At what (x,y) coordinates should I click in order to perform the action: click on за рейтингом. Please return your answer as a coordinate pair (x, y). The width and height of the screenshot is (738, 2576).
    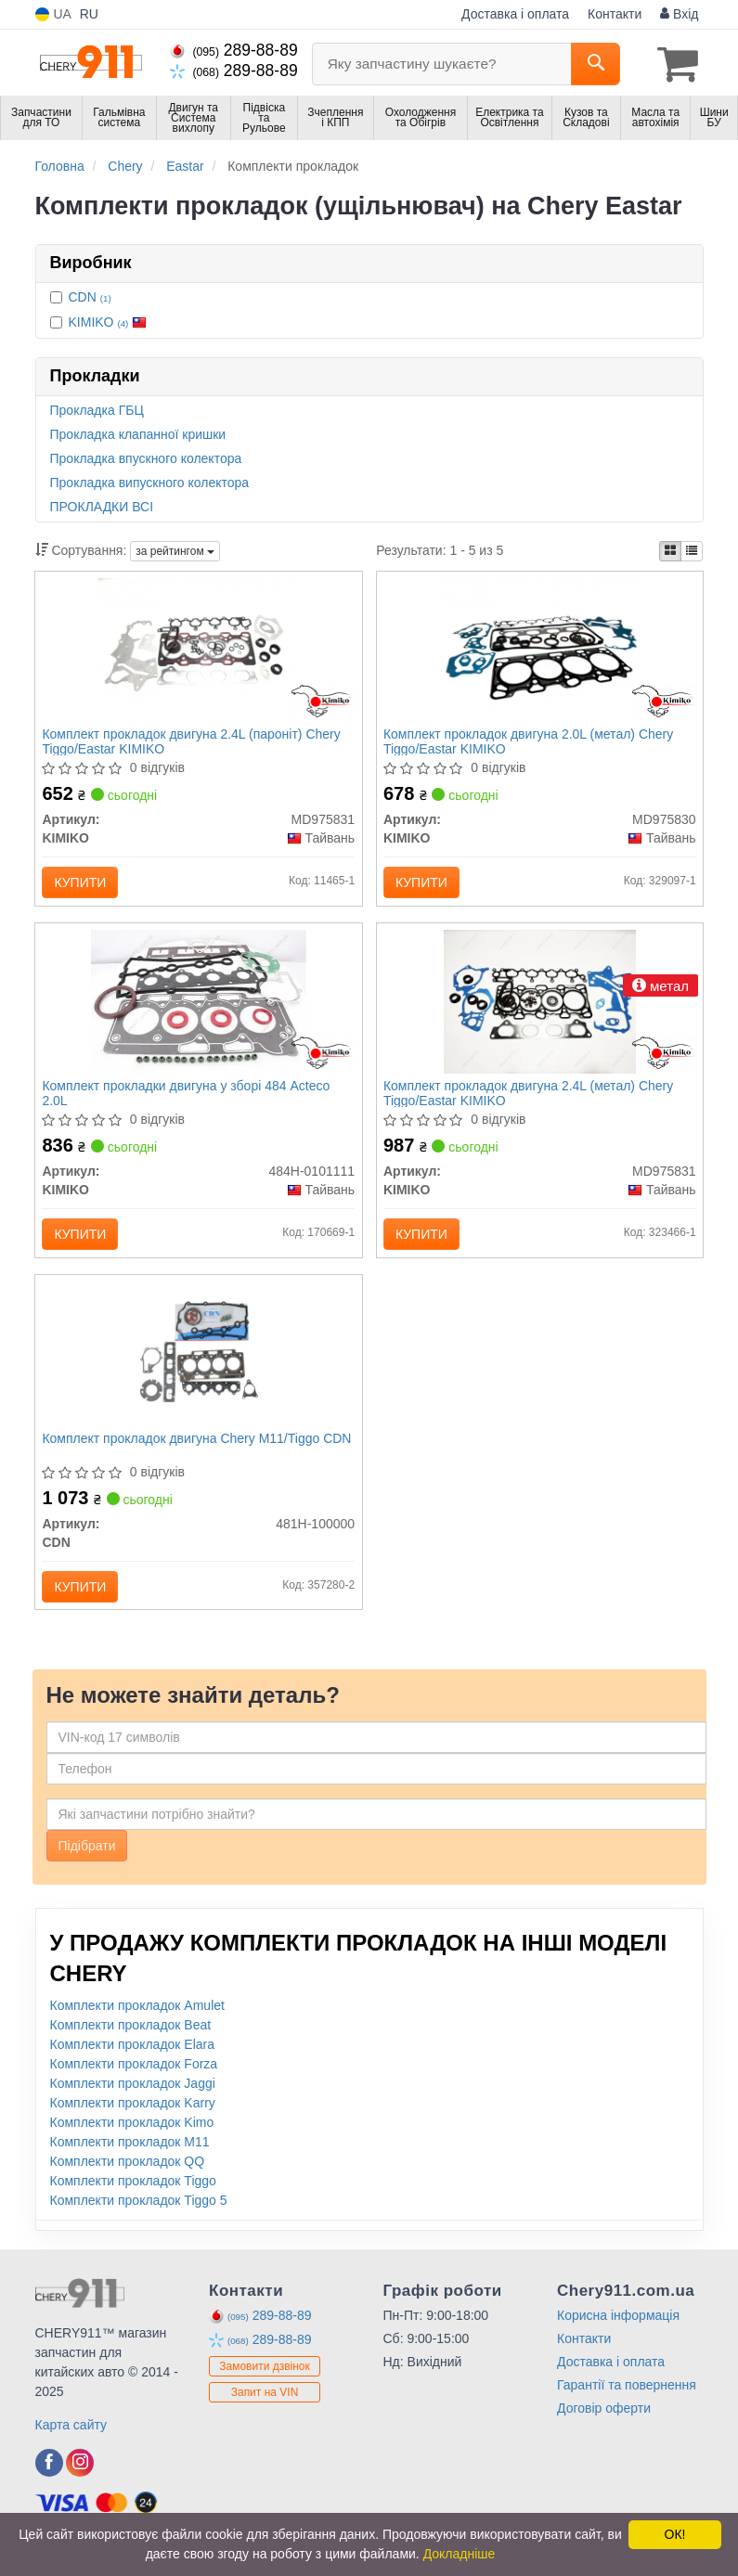
    Looking at the image, I should click on (175, 550).